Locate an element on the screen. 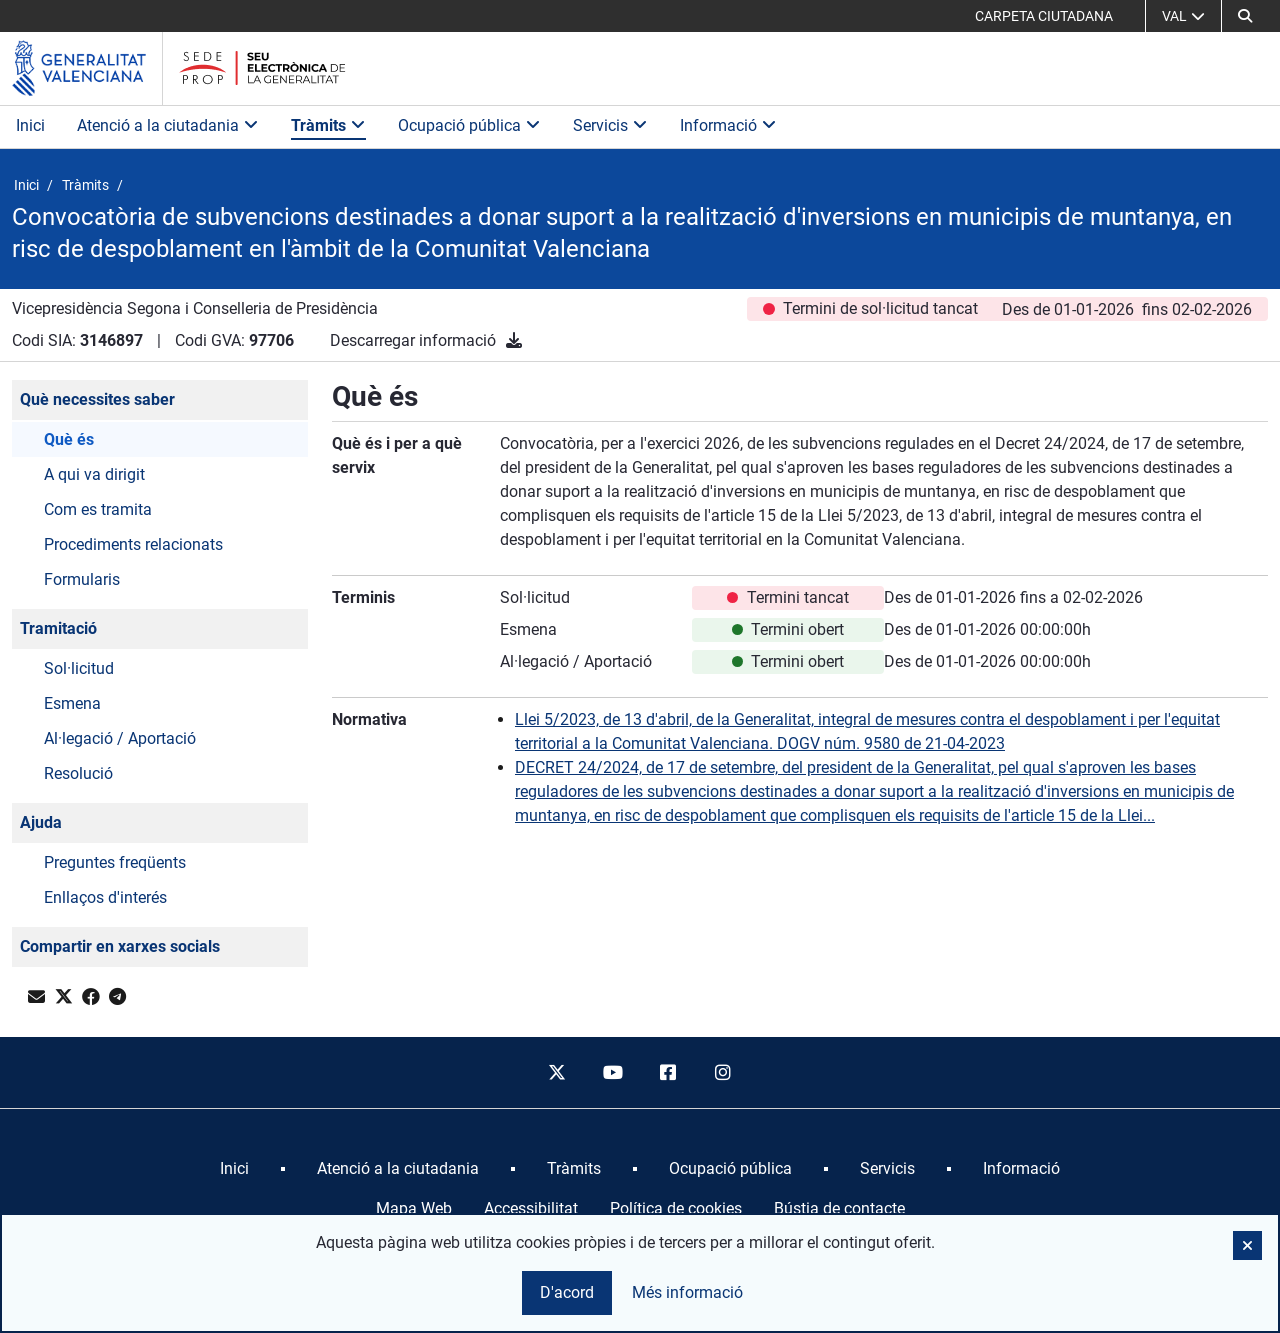 This screenshot has width=1280, height=1333. Mapa Web is located at coordinates (414, 1208).